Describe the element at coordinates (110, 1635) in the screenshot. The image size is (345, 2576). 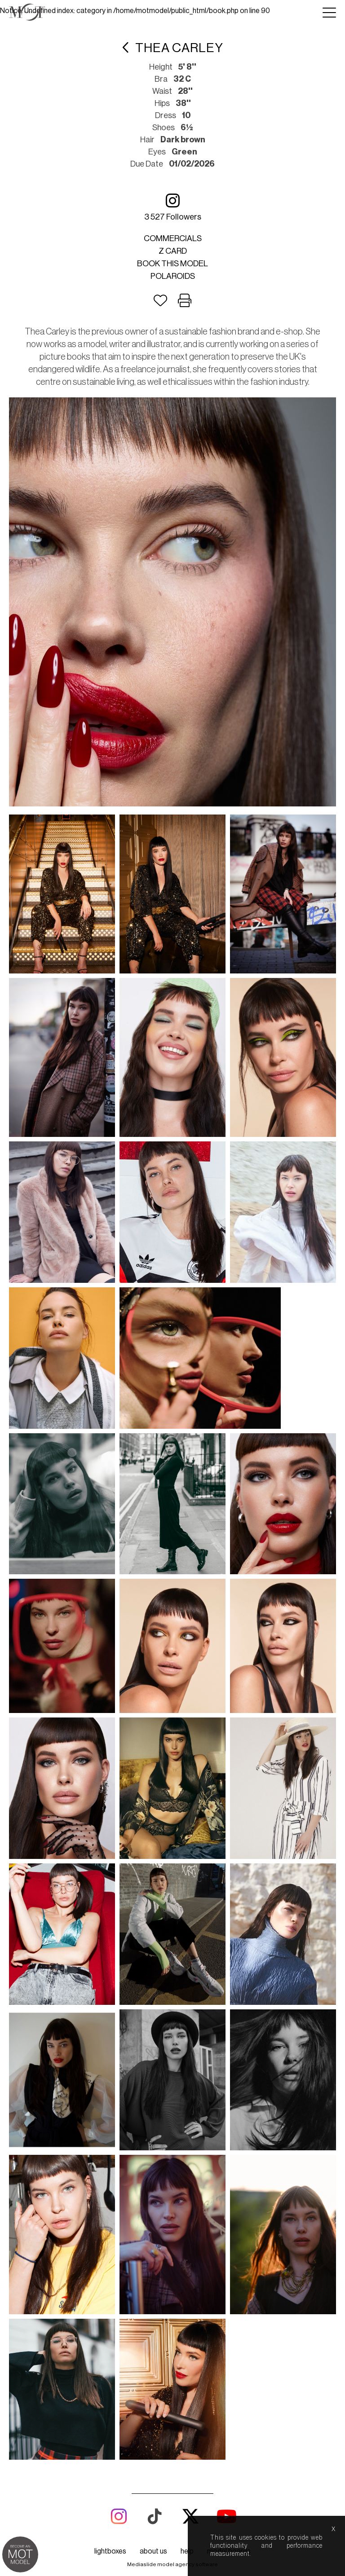
I see `lightboxes` at that location.